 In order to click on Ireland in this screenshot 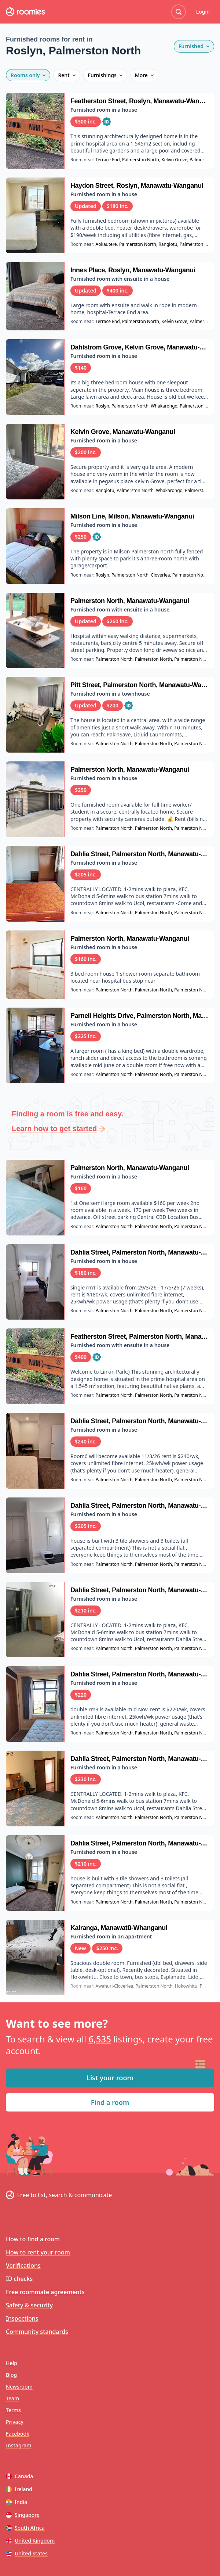, I will do `click(19, 2489)`.